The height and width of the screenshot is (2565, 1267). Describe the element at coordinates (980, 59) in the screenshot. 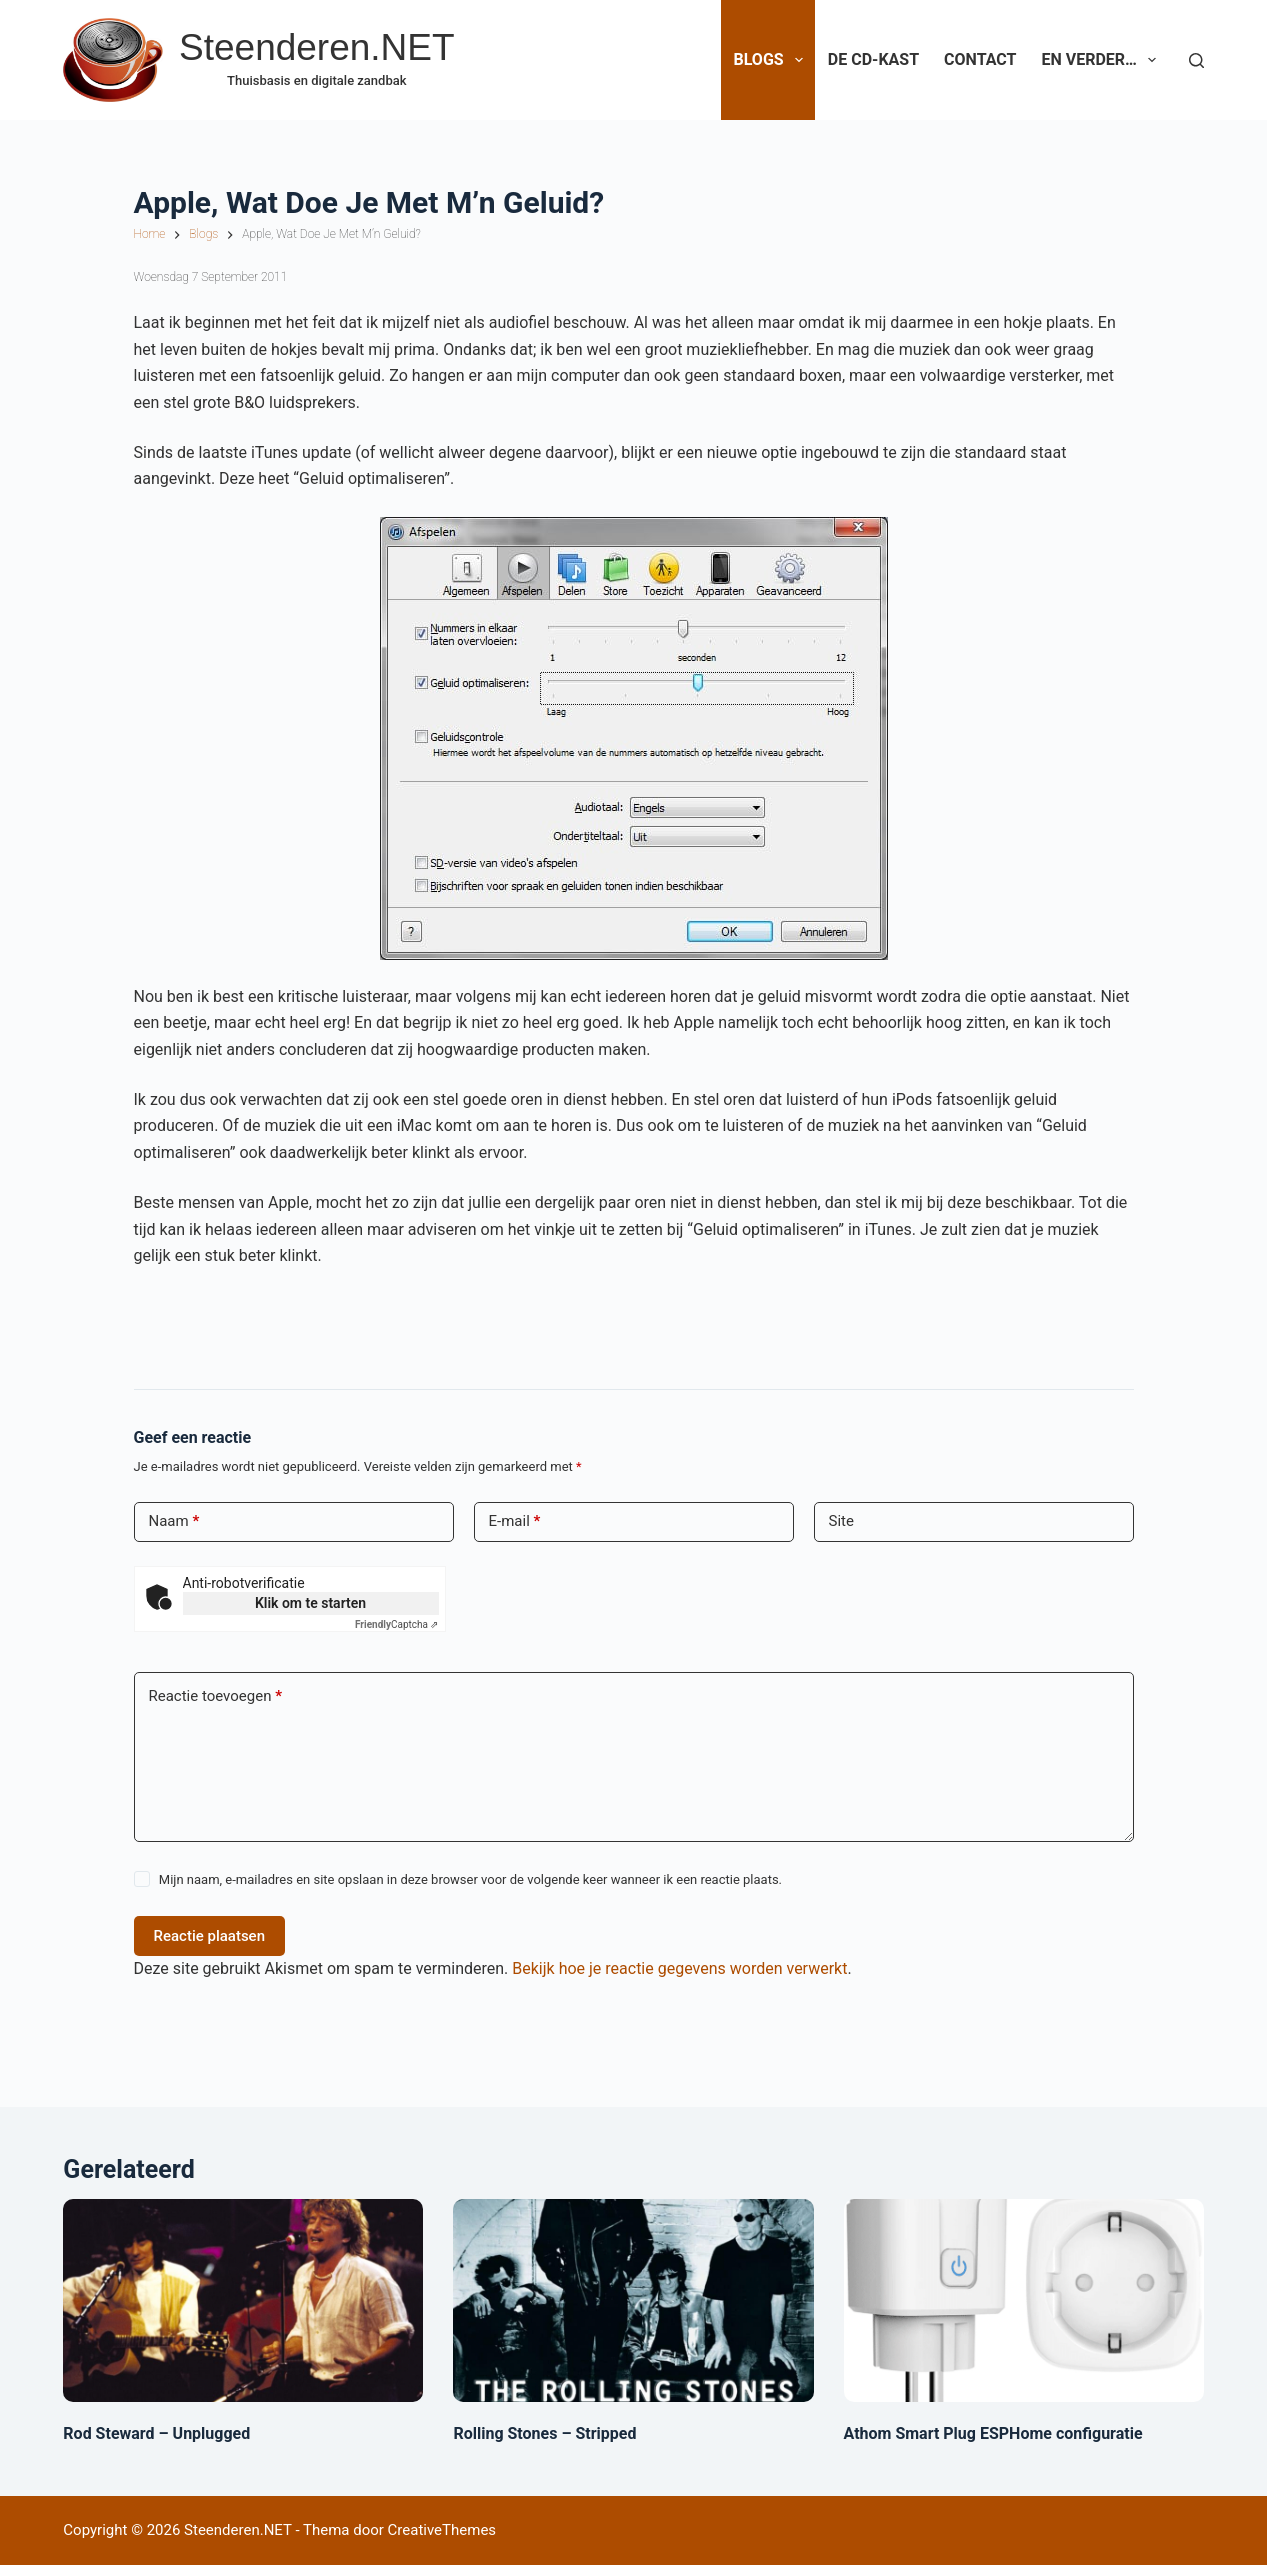

I see `Contact` at that location.